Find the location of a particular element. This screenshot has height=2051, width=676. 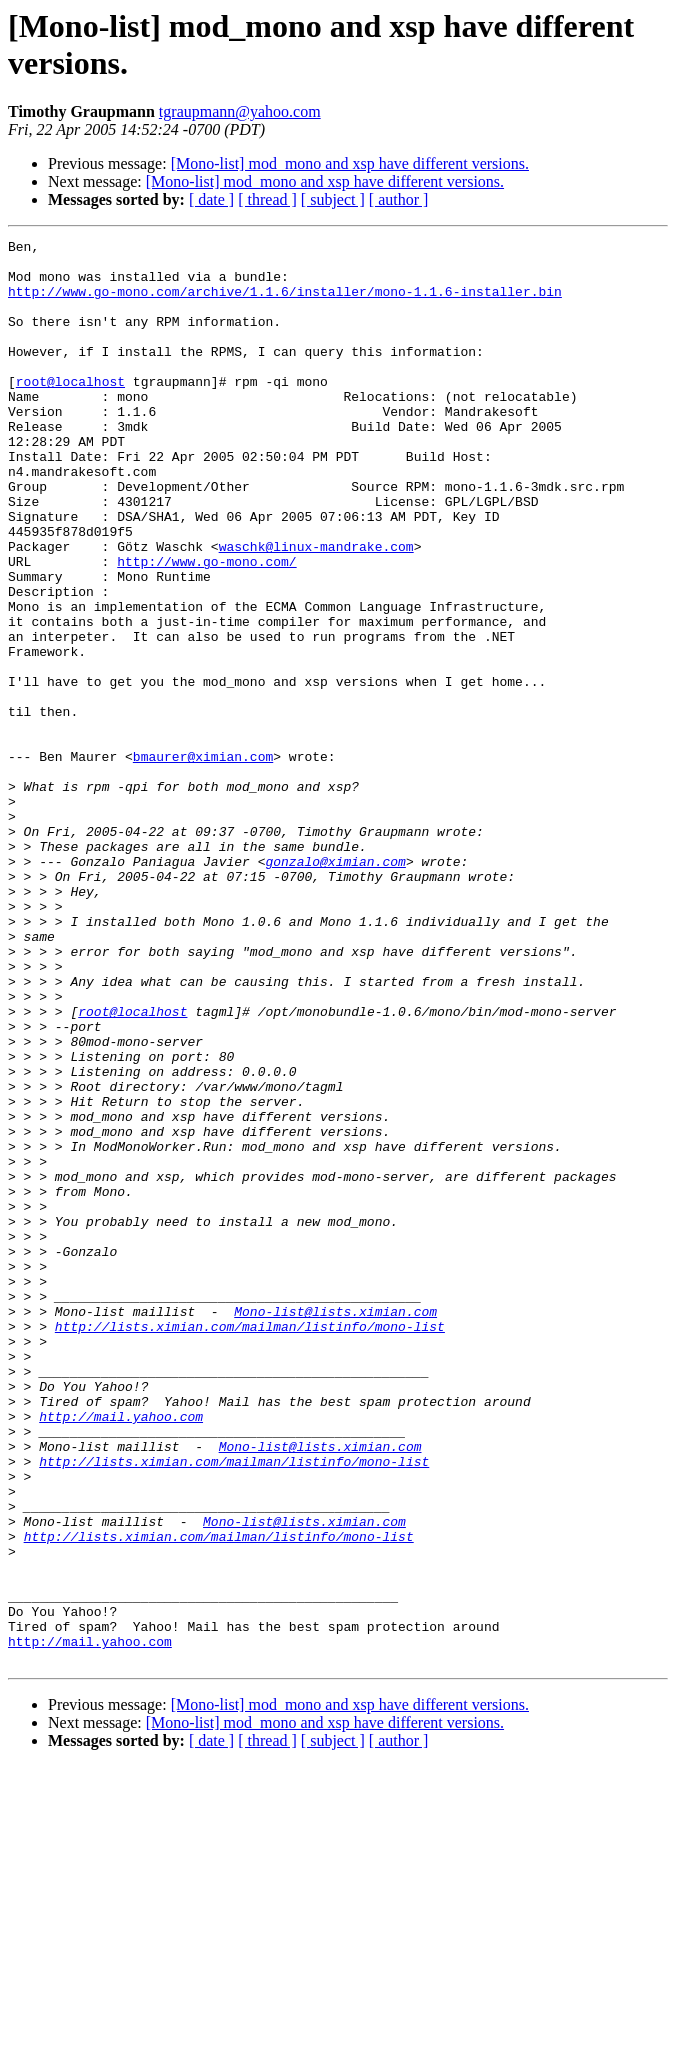

tgraupmann@yahoo.com is located at coordinates (240, 111).